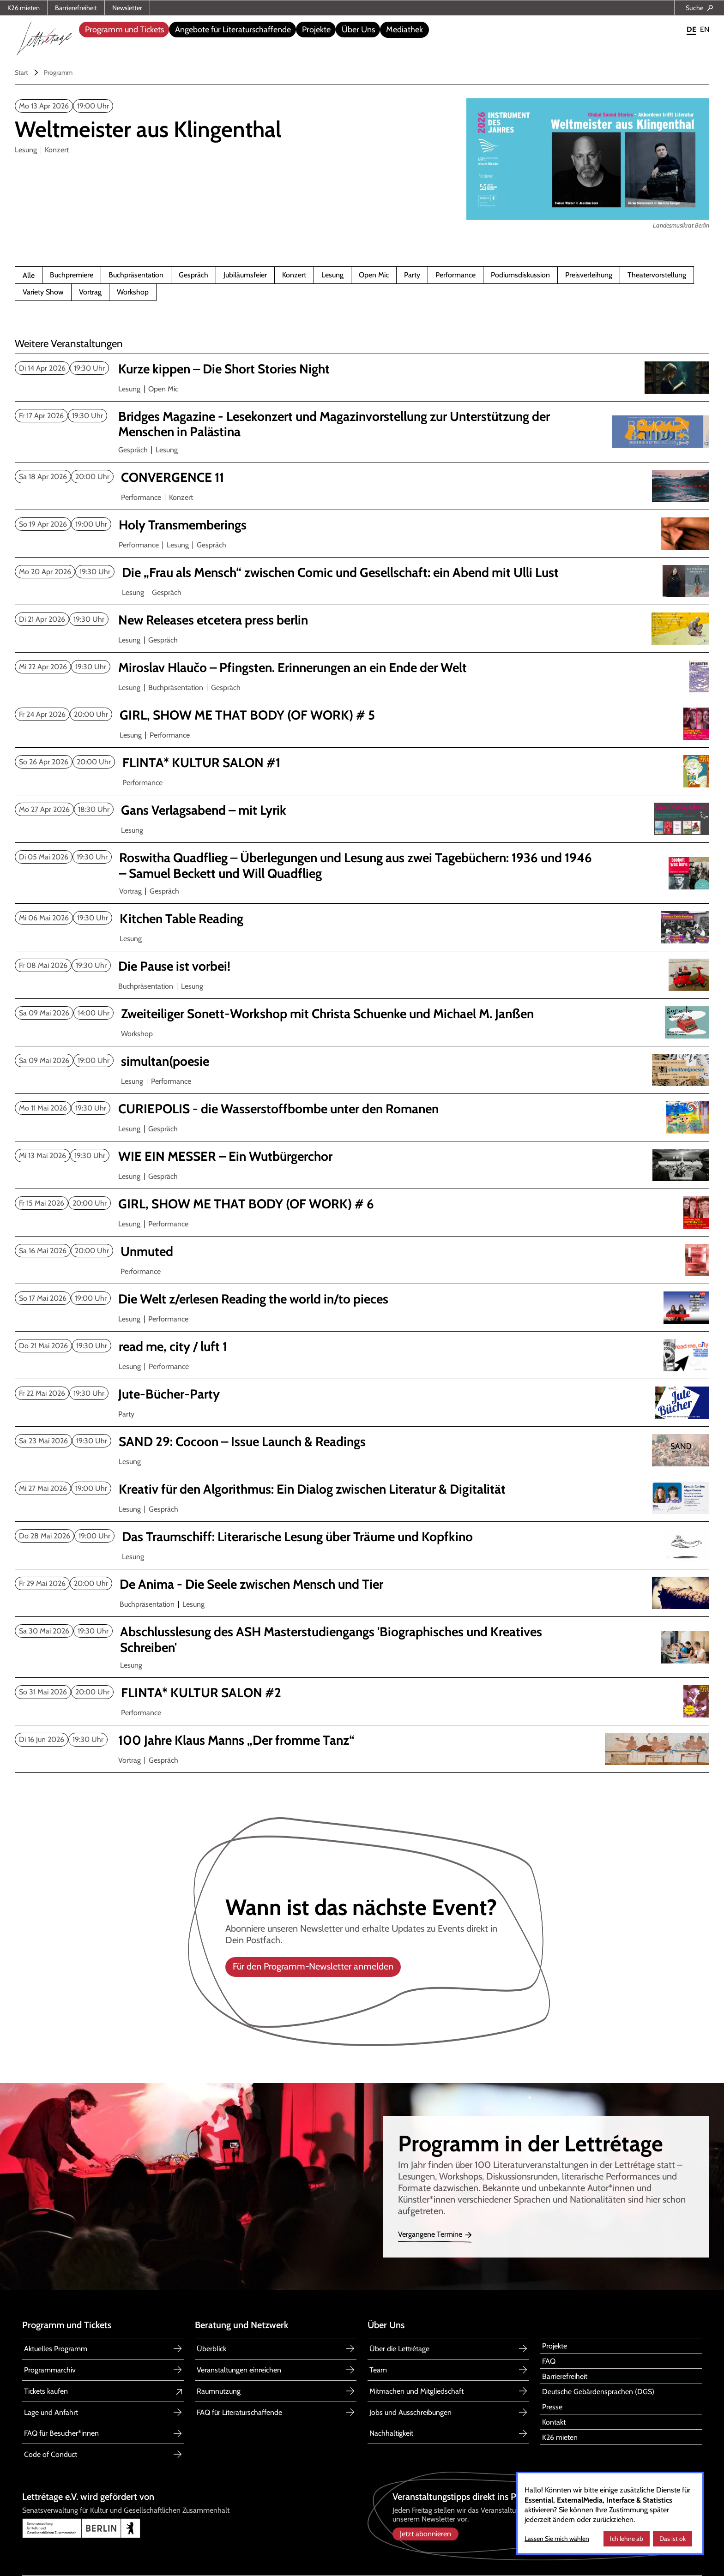  I want to click on [Kreativ für den Algorithmus: Ein Dialog zwischen Literatur & Digitalität], so click(358, 1489).